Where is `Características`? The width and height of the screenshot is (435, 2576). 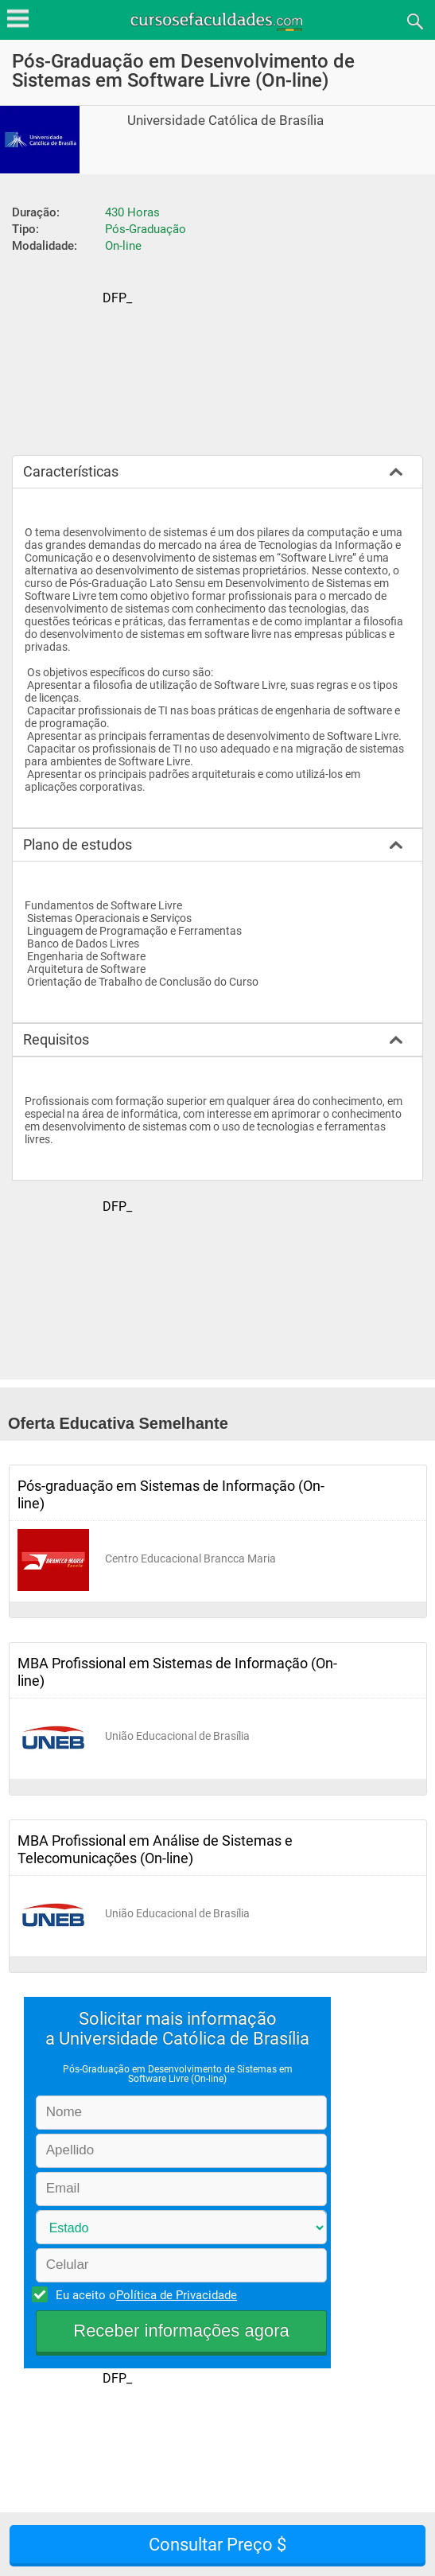
Características is located at coordinates (70, 471).